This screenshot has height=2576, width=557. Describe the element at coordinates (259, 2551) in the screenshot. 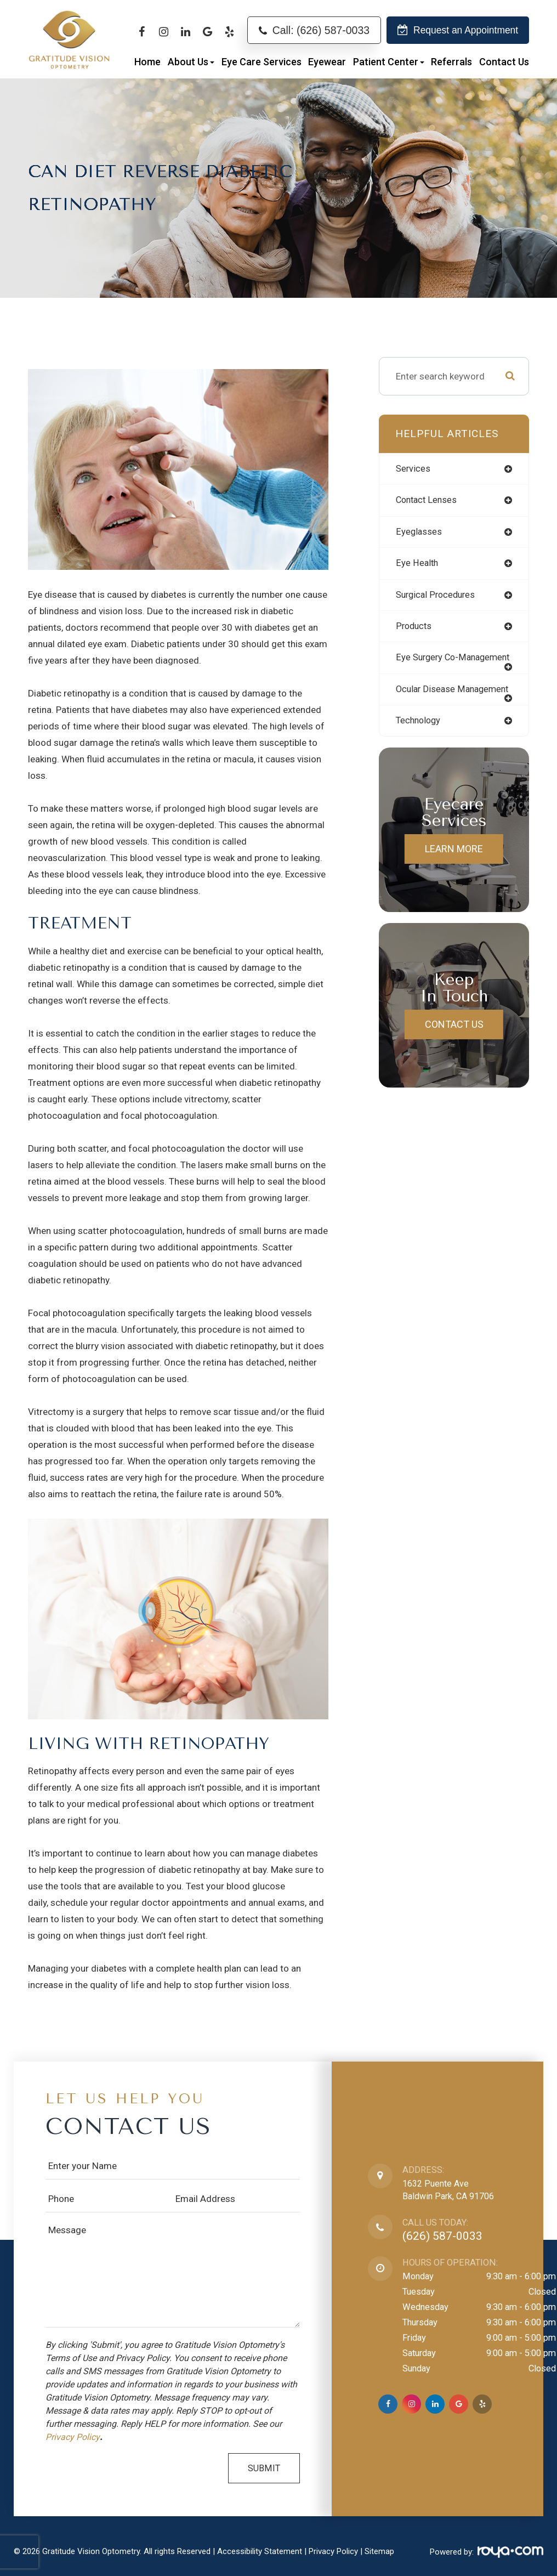

I see `Accessibility Statement` at that location.